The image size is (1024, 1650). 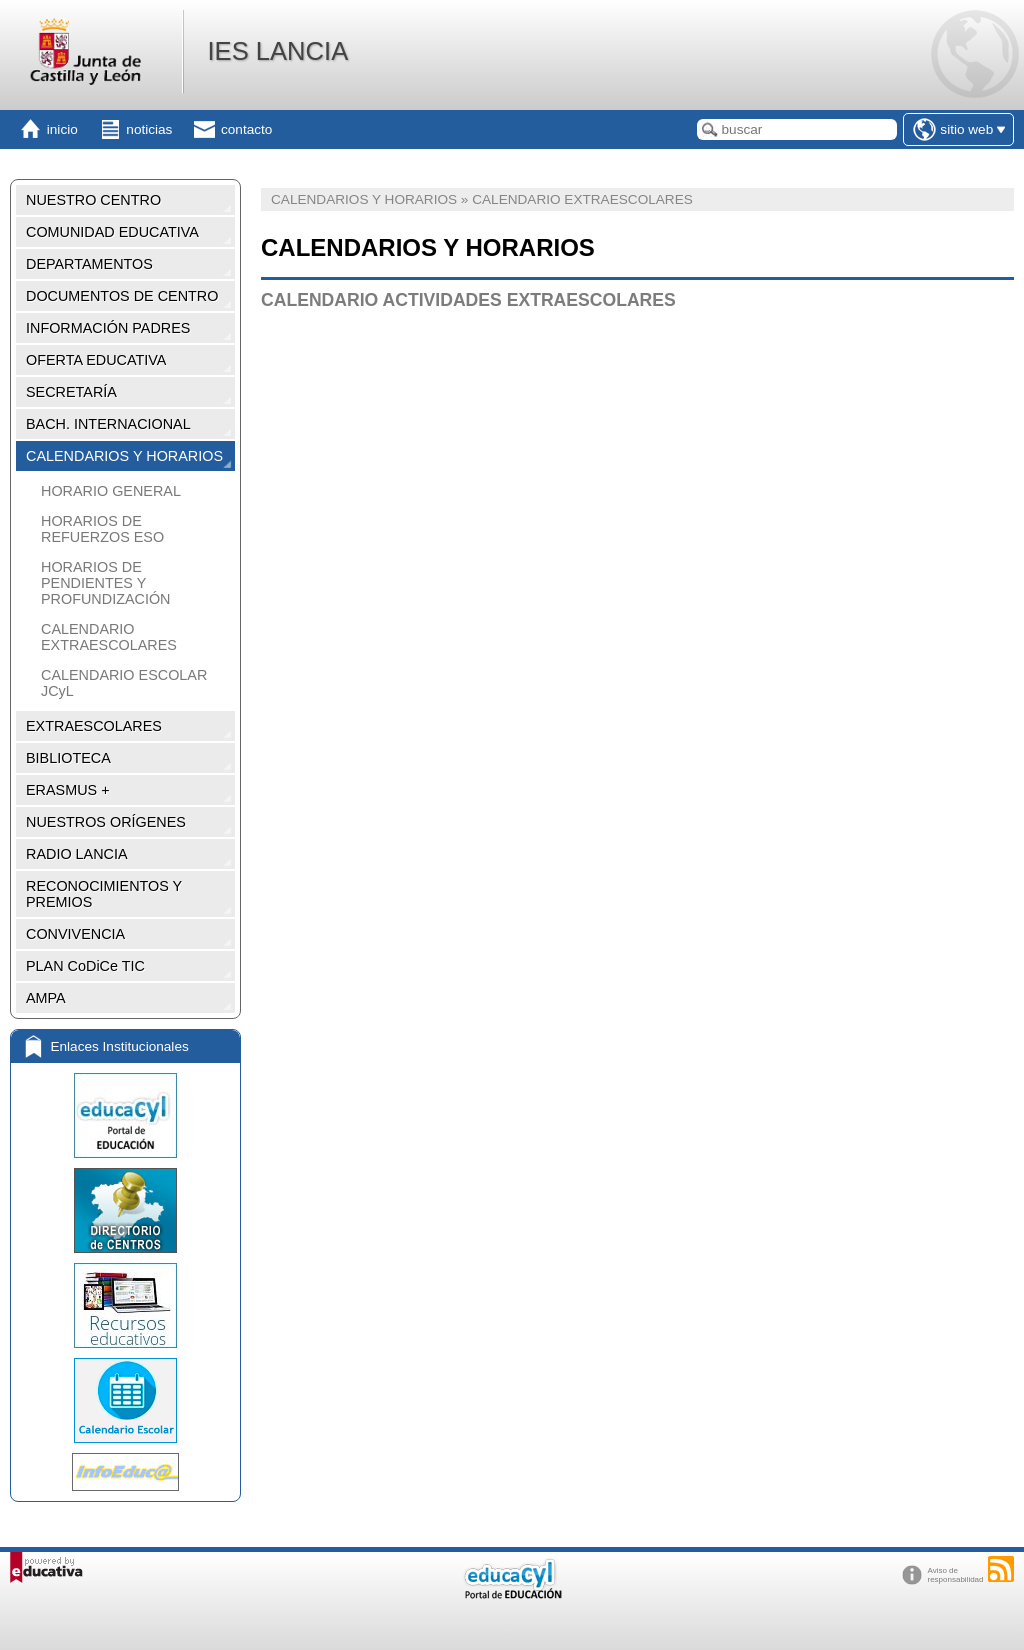 I want to click on BACH. INTERNACIONAL, so click(x=108, y=424).